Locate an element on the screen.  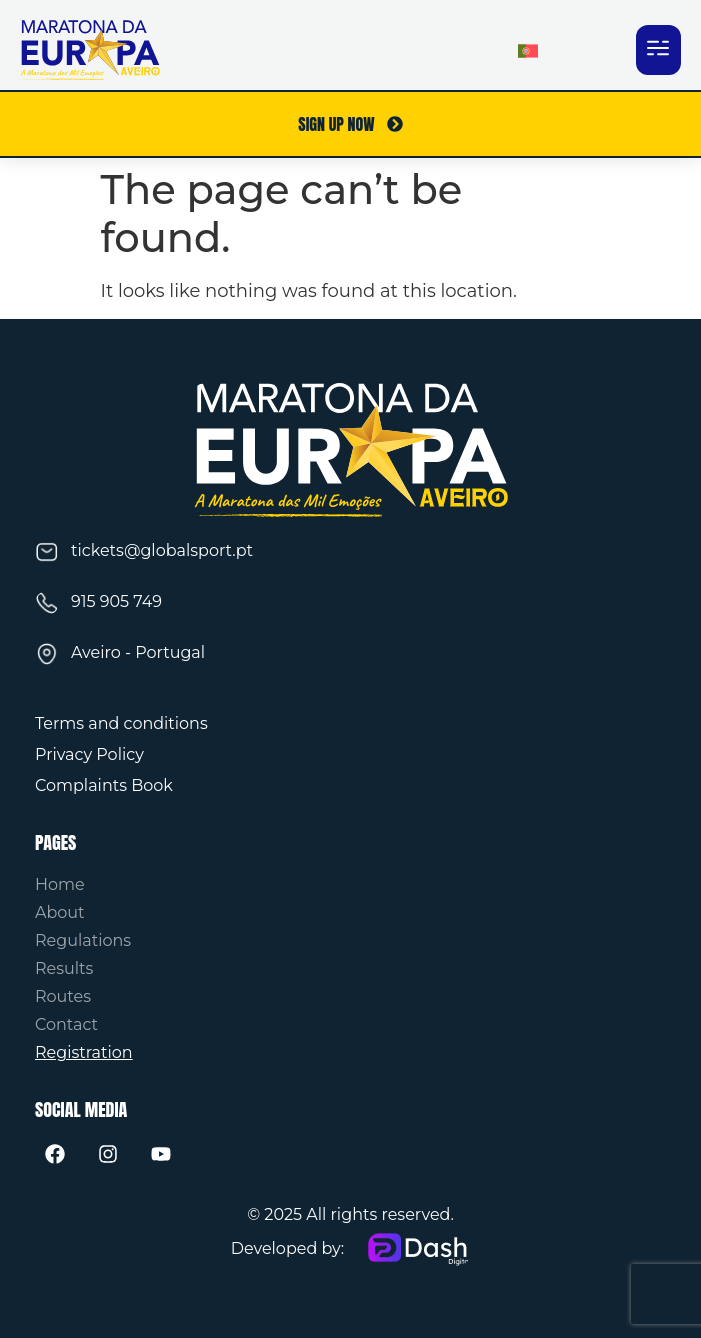
© 2025 All rights reserved. is located at coordinates (350, 1214).